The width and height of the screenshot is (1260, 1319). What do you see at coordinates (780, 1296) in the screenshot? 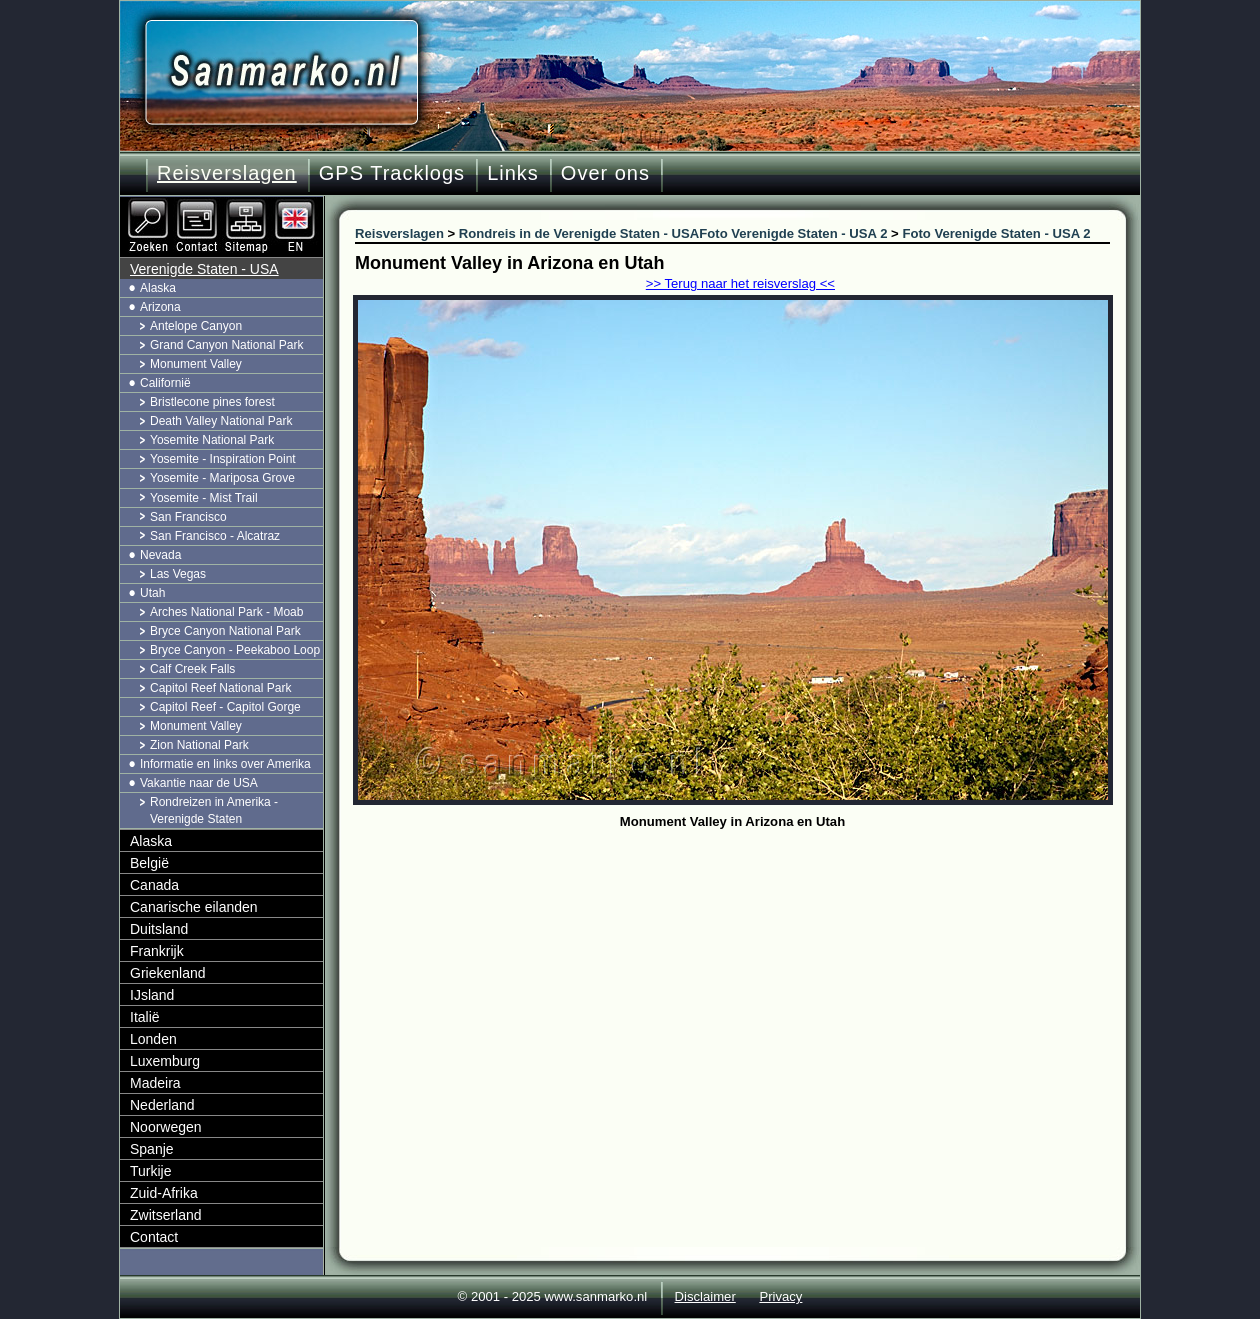
I see `Privacy` at bounding box center [780, 1296].